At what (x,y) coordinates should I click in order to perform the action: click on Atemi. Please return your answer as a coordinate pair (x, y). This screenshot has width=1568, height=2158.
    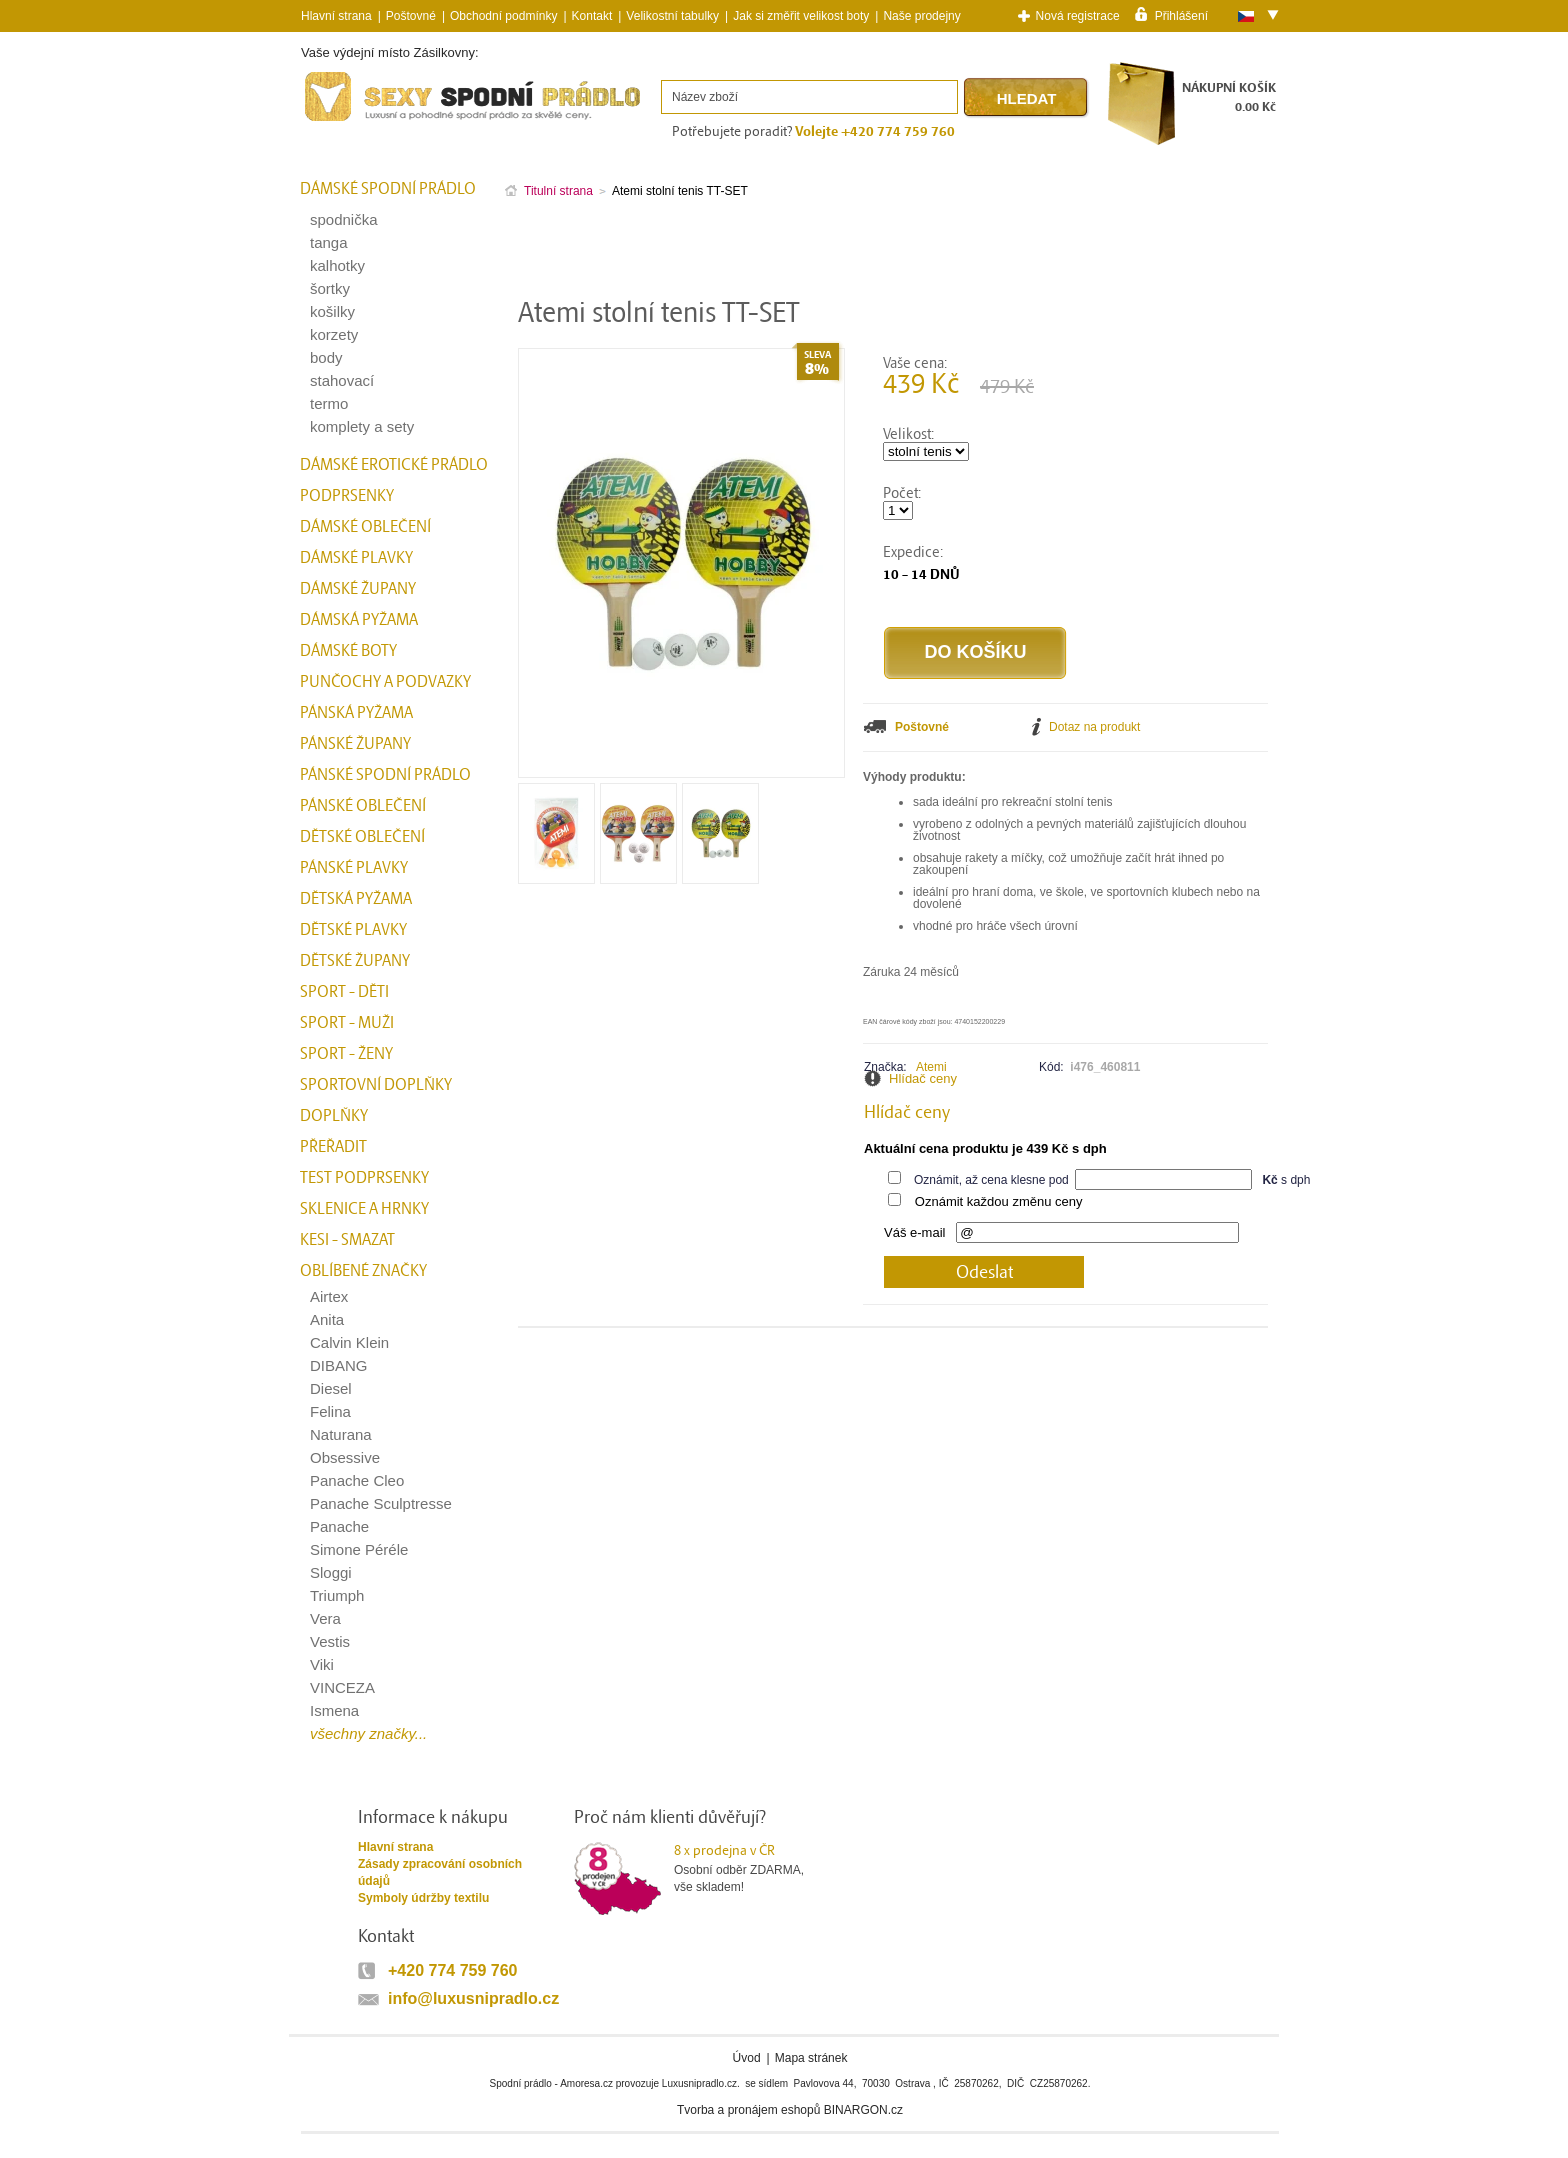
    Looking at the image, I should click on (931, 1067).